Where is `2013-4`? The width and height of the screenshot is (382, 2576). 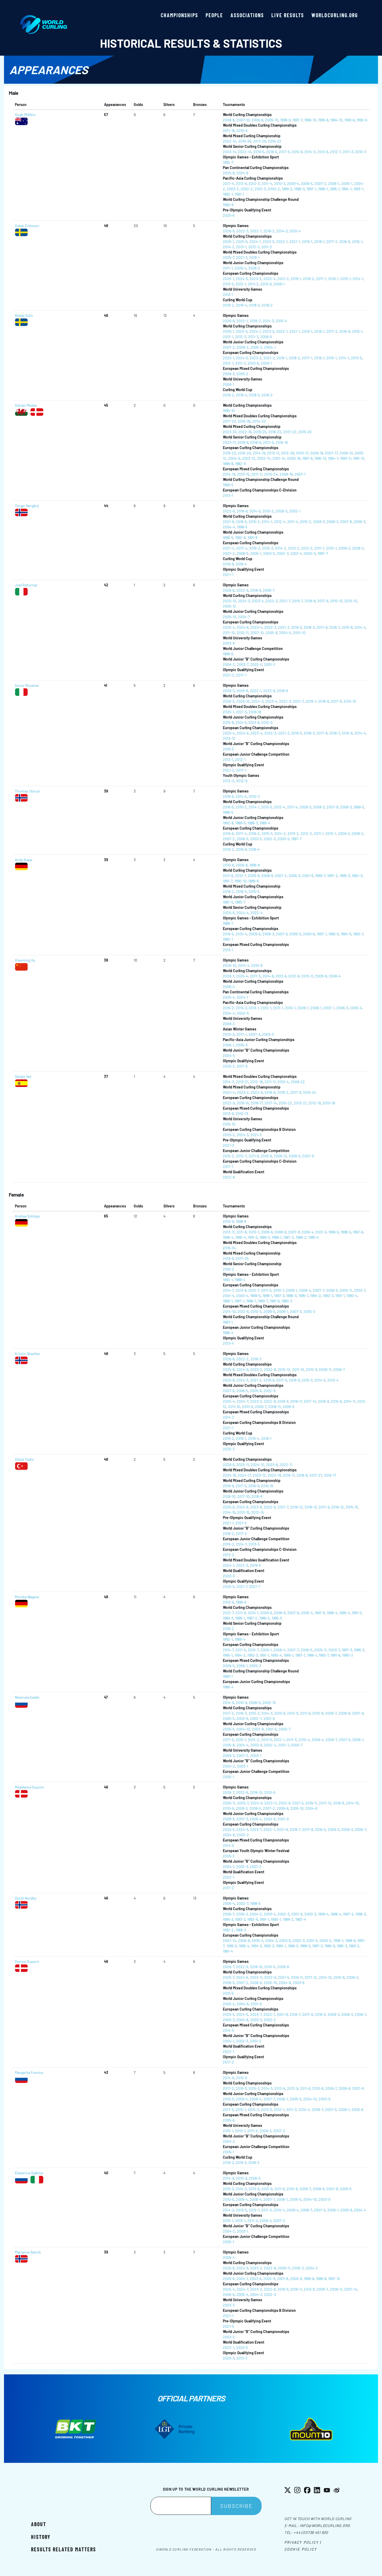 2013-4 is located at coordinates (228, 1343).